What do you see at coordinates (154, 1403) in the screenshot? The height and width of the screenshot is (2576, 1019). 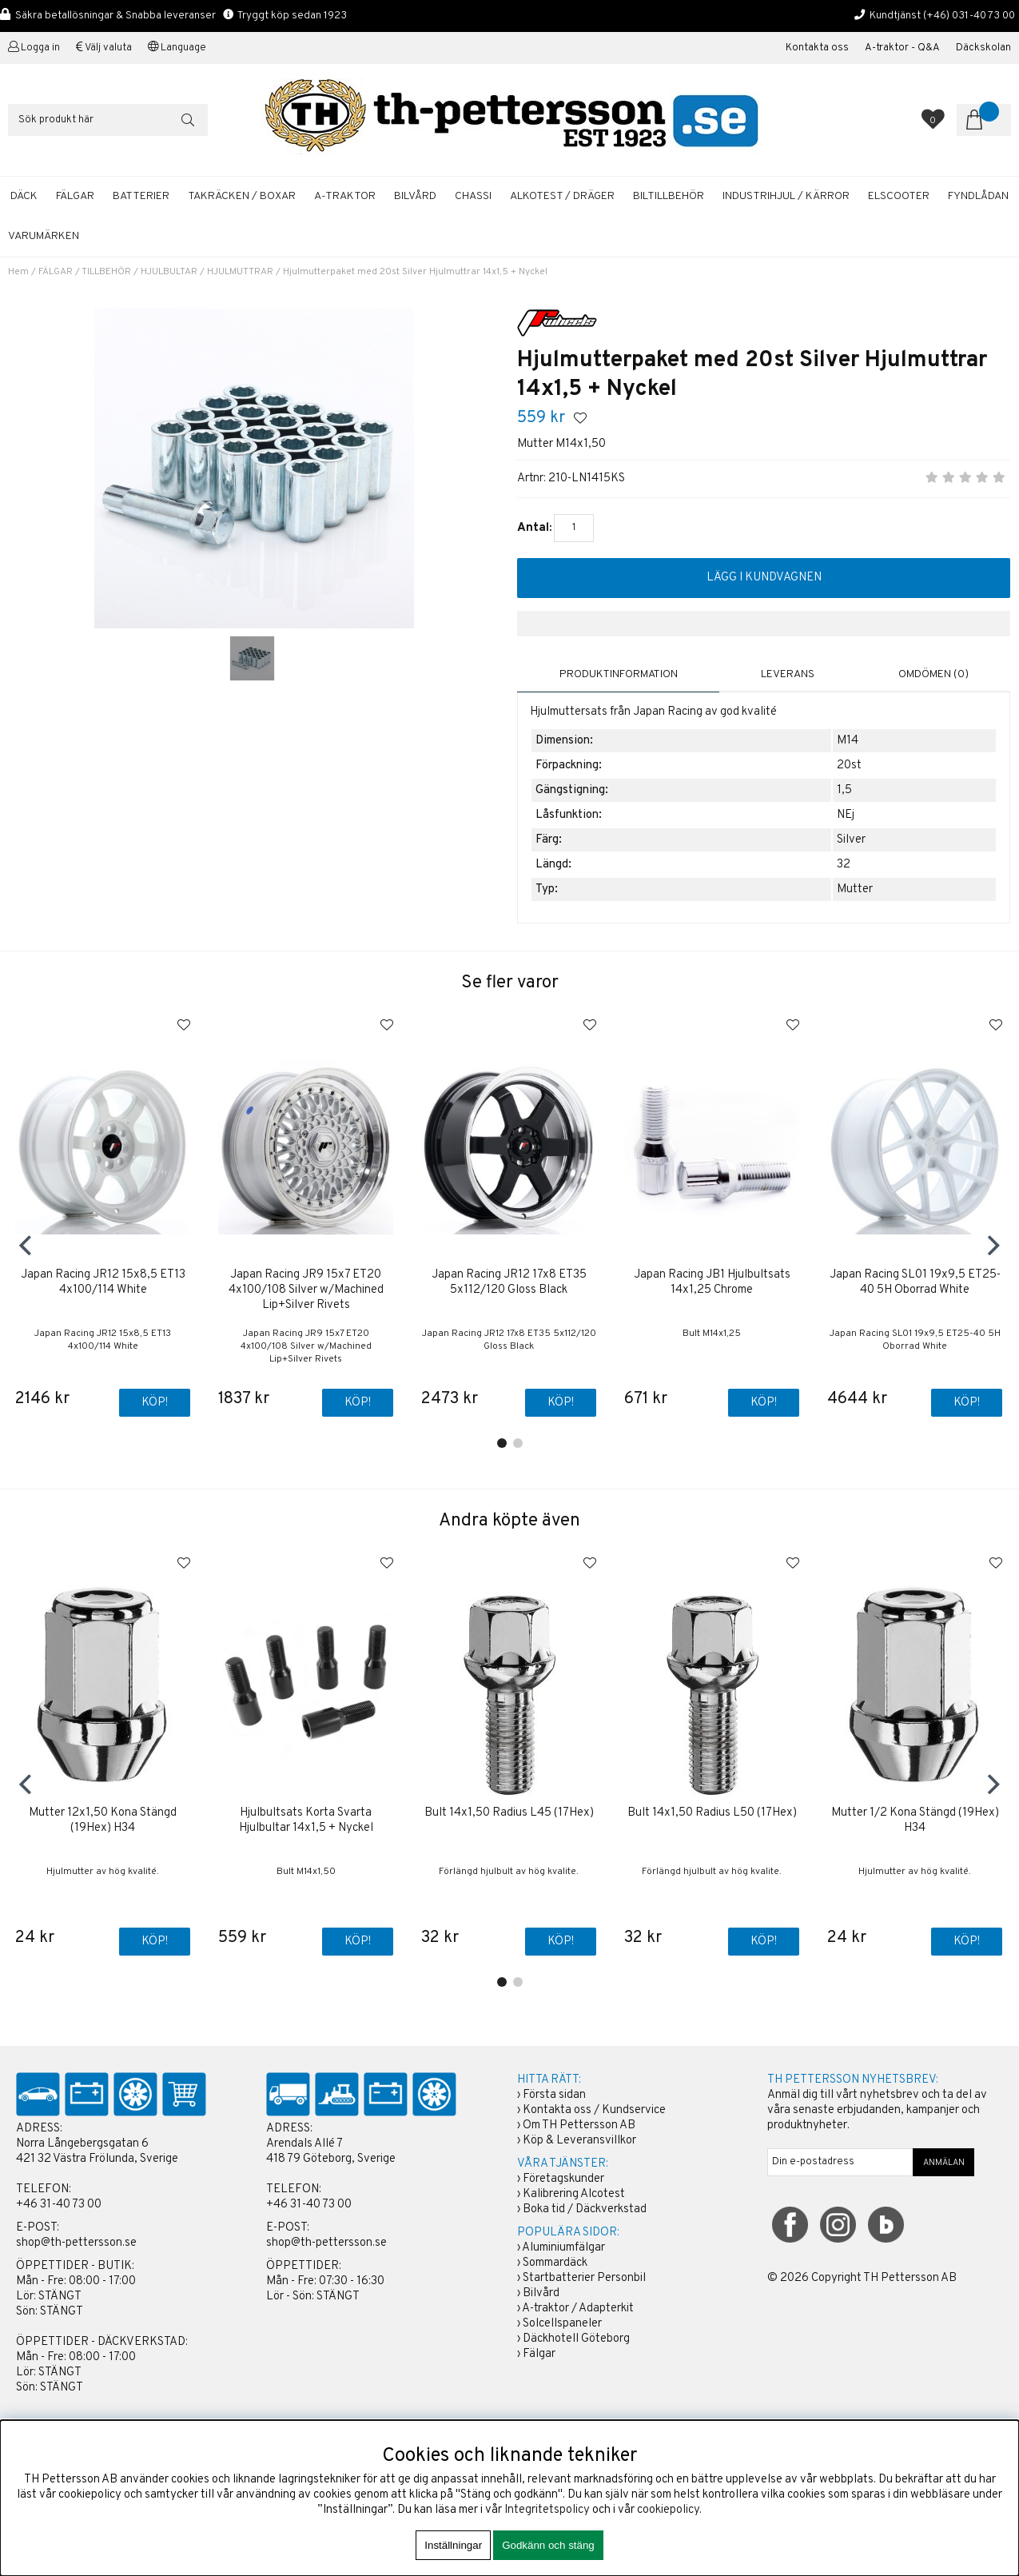 I see `Köp!` at bounding box center [154, 1403].